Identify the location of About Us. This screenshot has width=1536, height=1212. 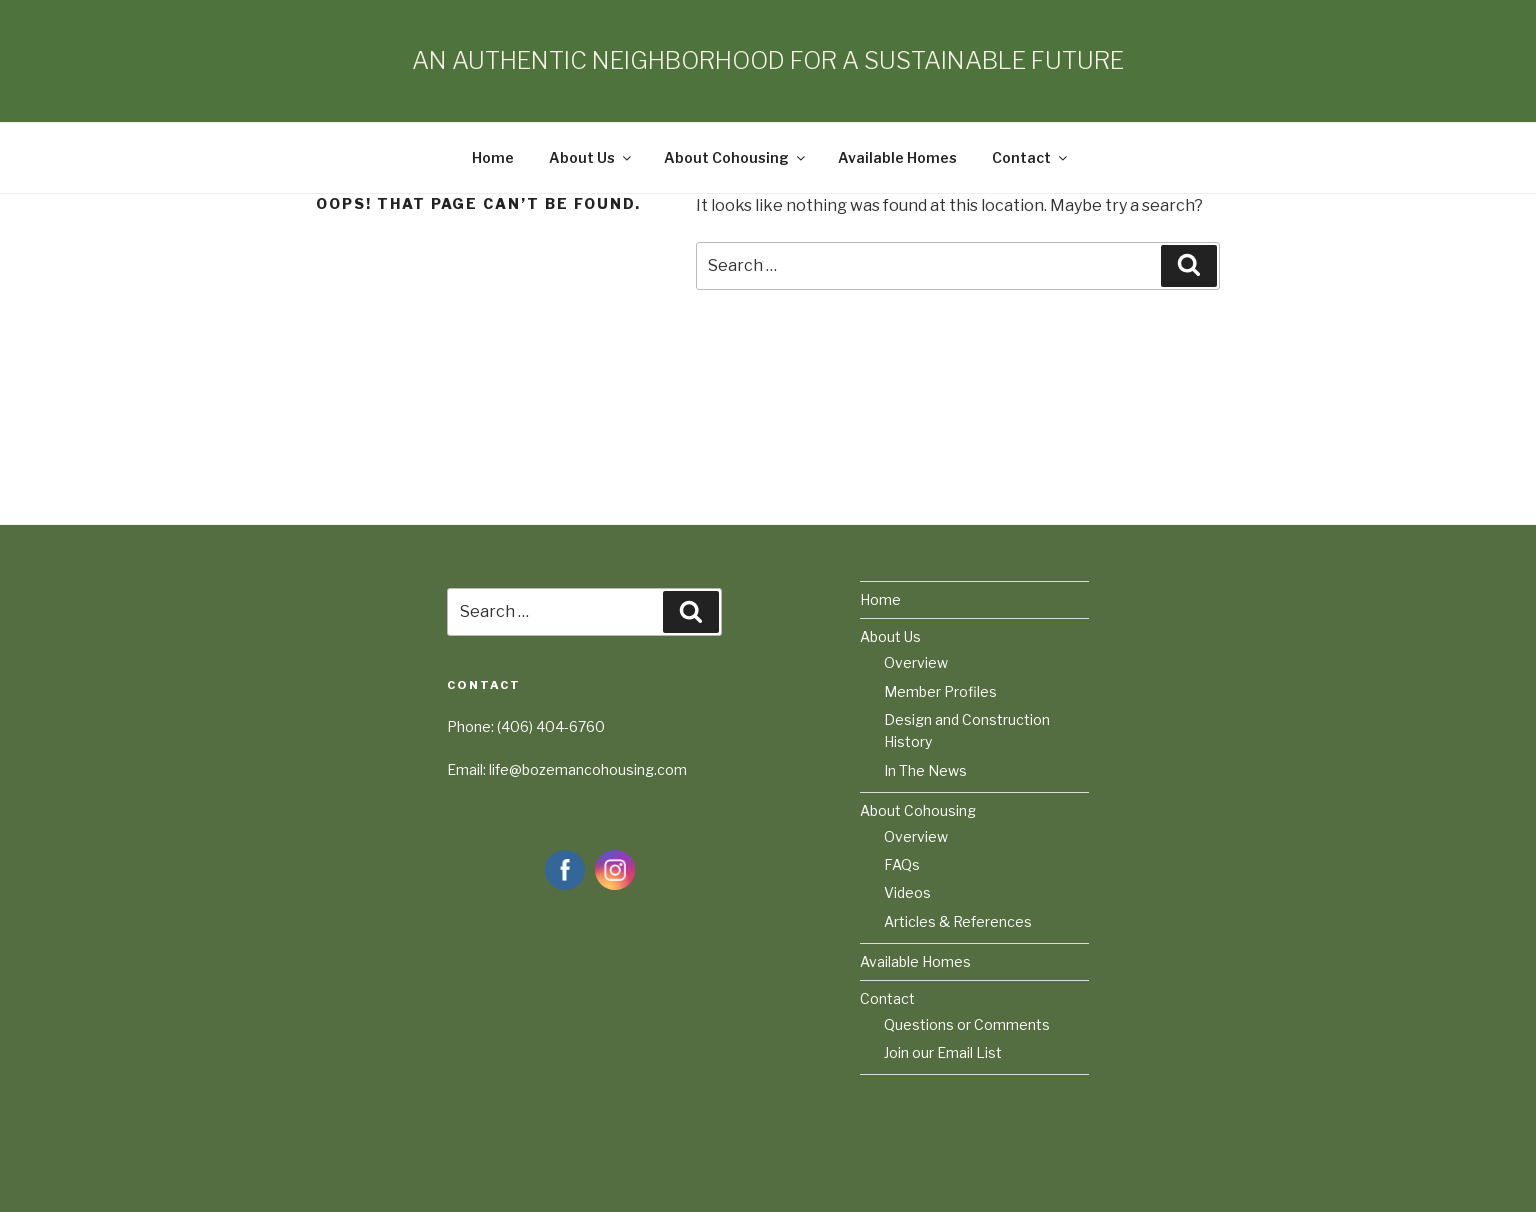
(591, 157).